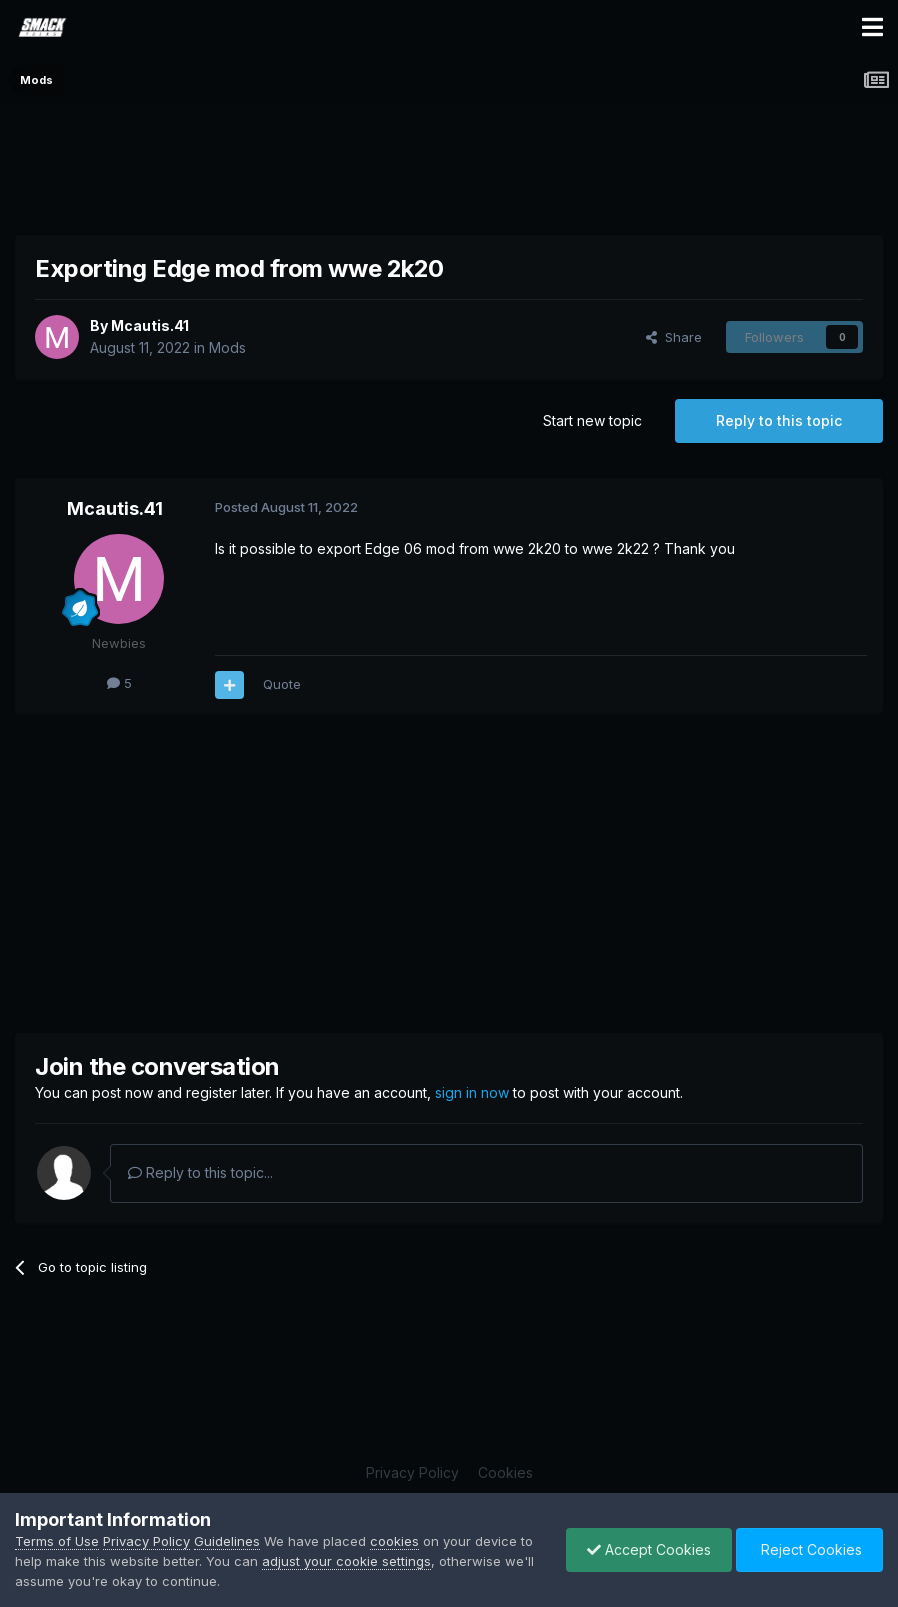 The height and width of the screenshot is (1607, 898). Describe the element at coordinates (227, 347) in the screenshot. I see `Mods` at that location.